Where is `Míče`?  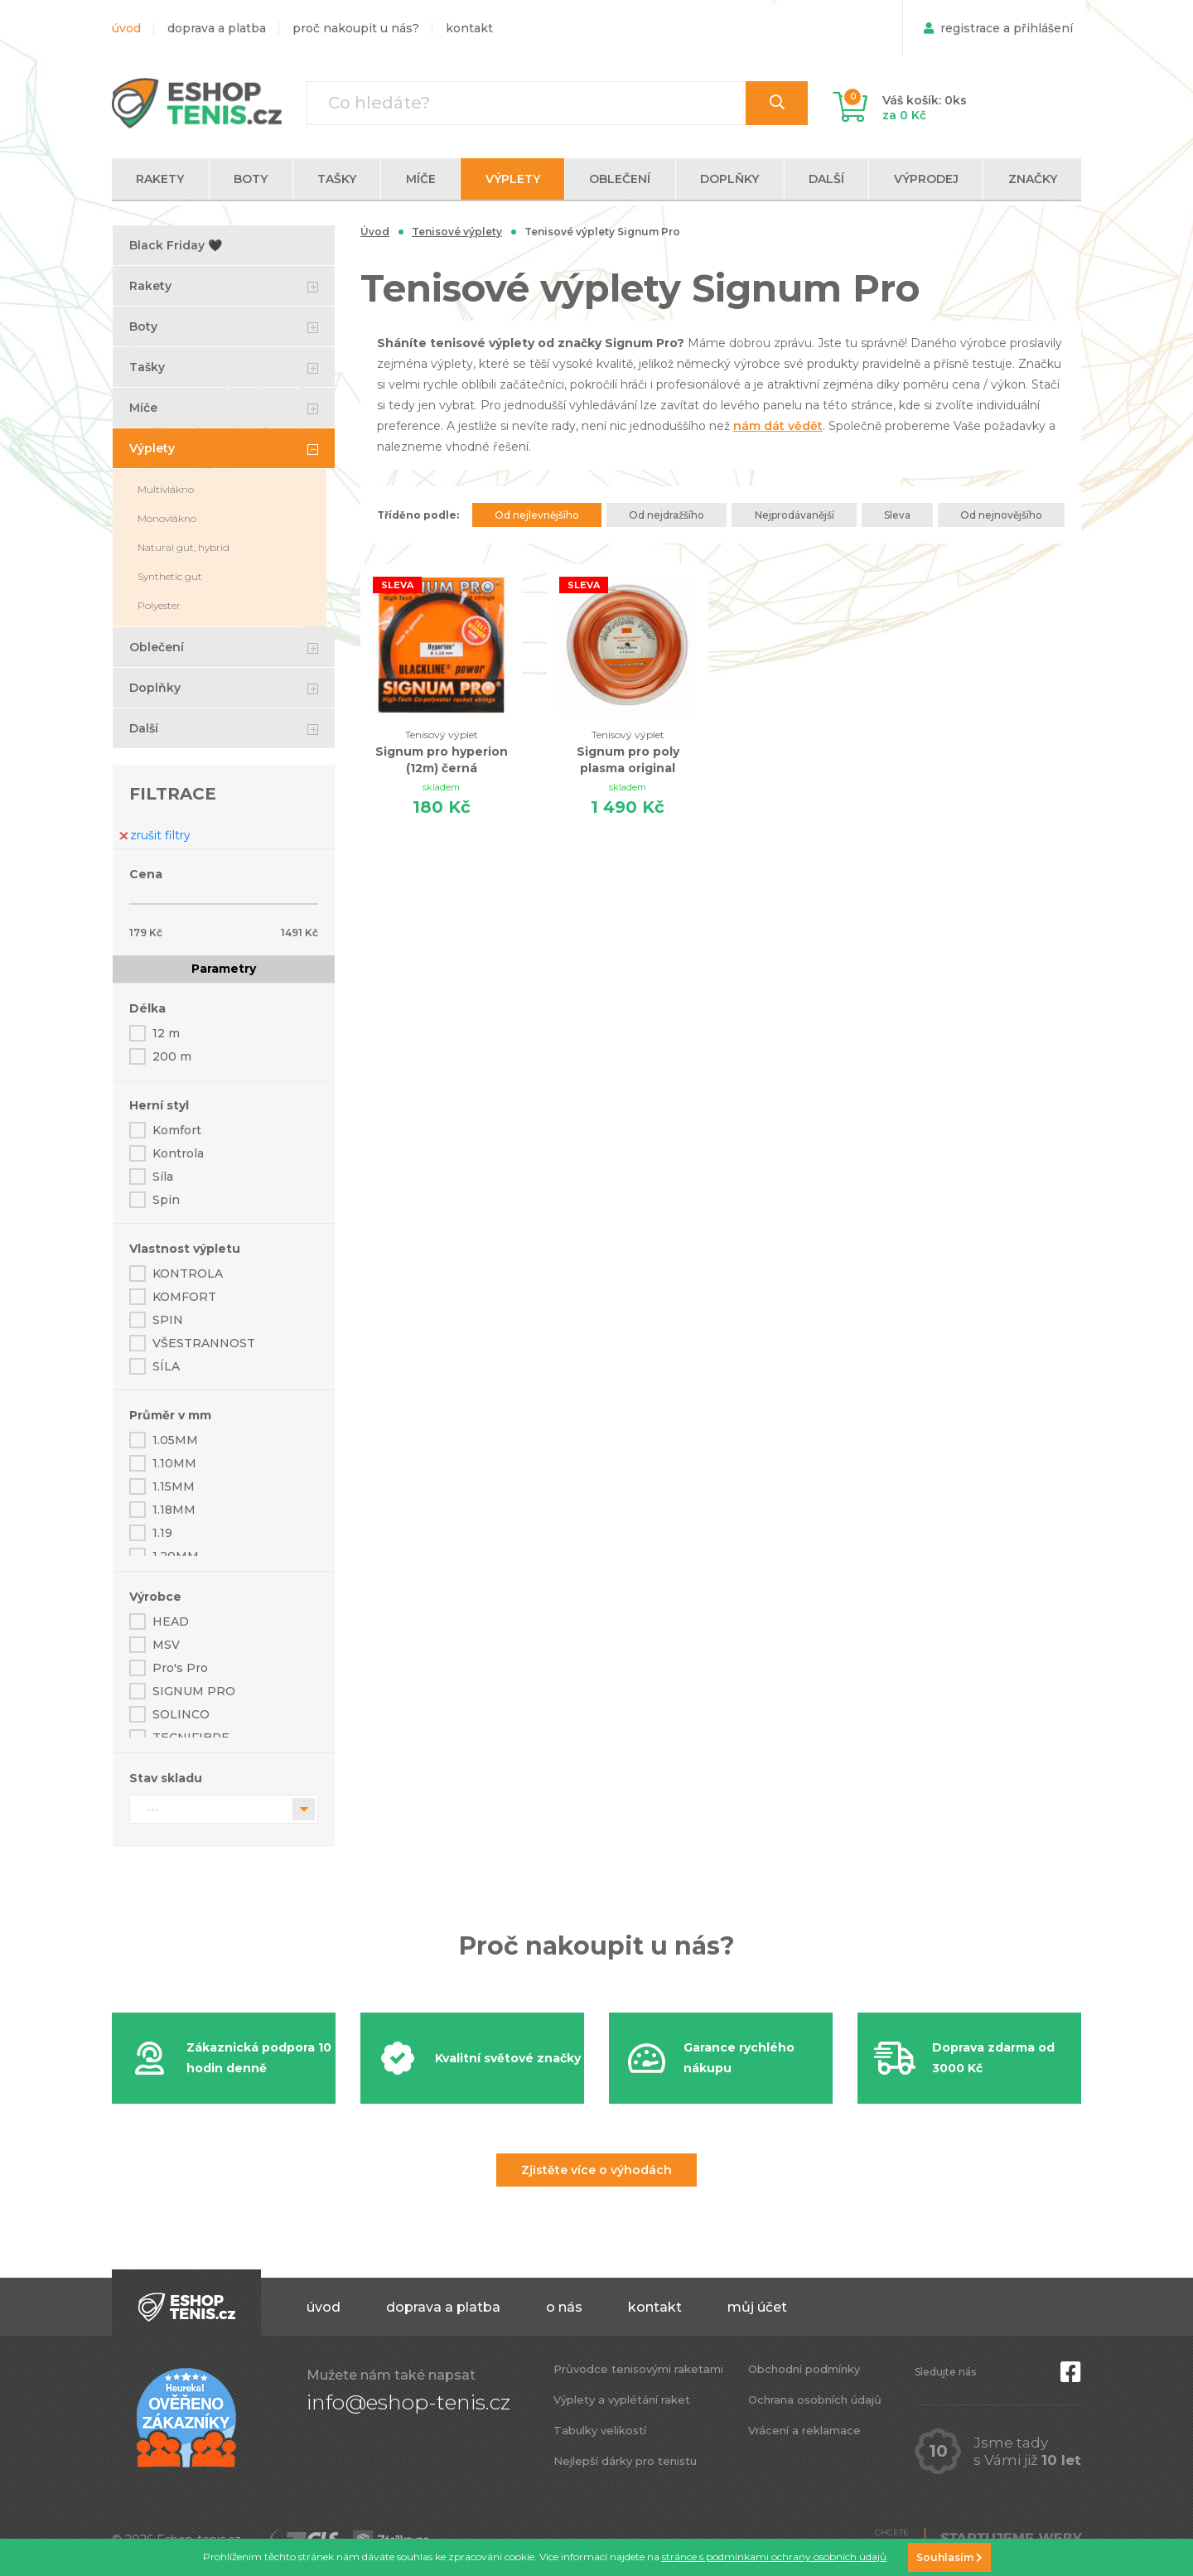 Míče is located at coordinates (143, 407).